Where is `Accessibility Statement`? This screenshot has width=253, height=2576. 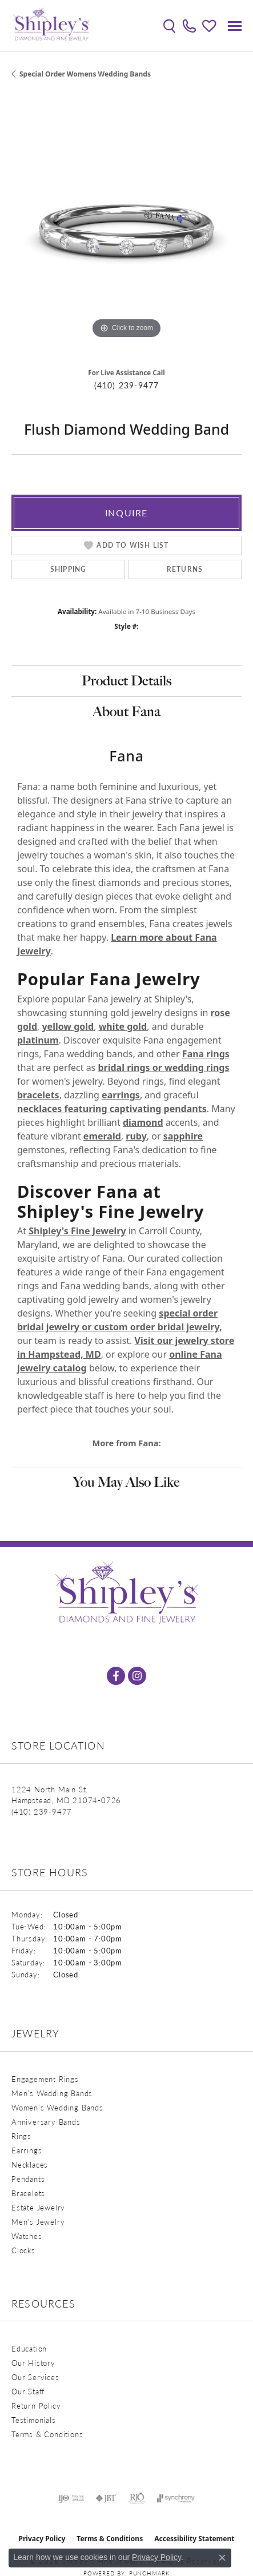 Accessibility Statement is located at coordinates (194, 2538).